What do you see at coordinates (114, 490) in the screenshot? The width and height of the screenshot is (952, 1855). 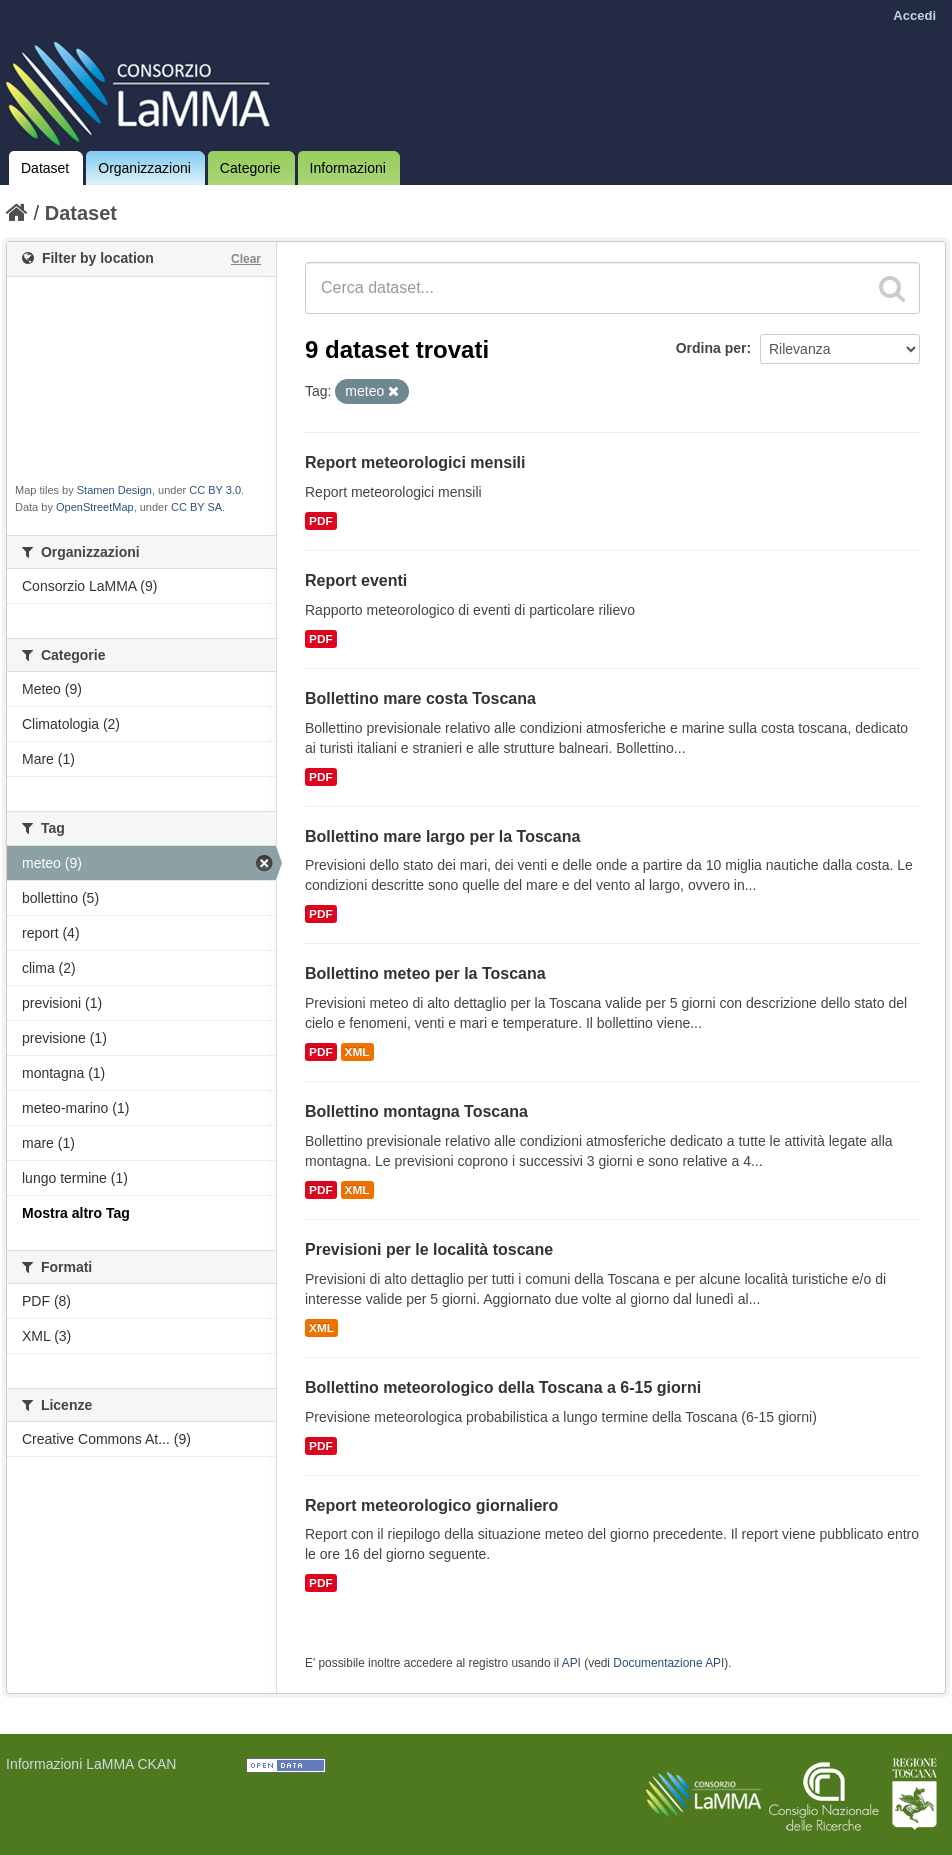 I see `Stamen Design` at bounding box center [114, 490].